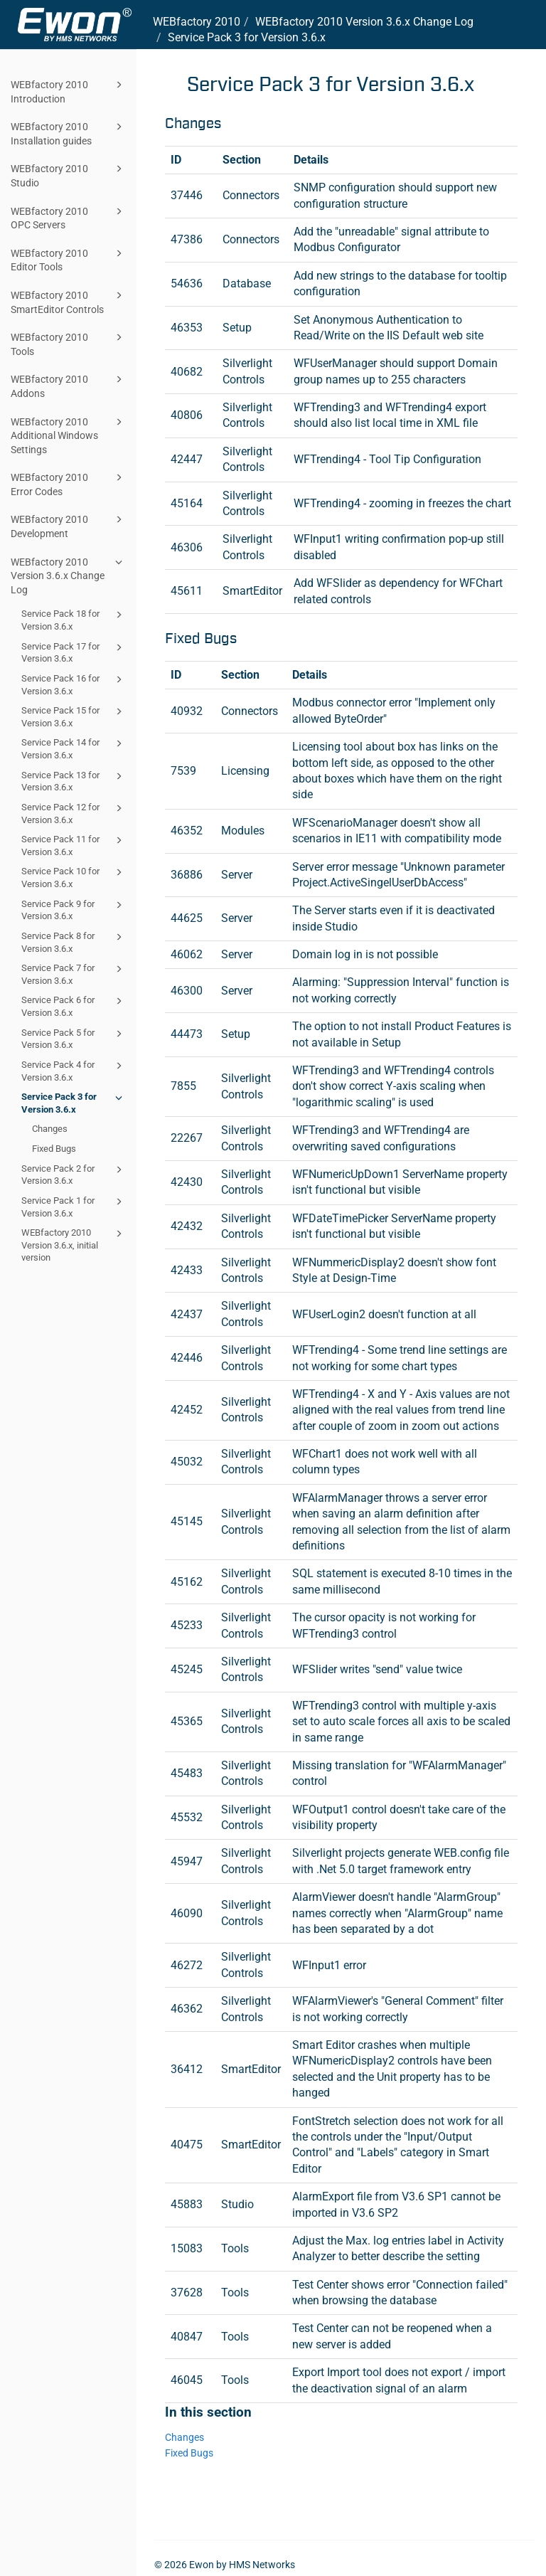  I want to click on Service Pack 9 for Version 3.6.x, so click(74, 909).